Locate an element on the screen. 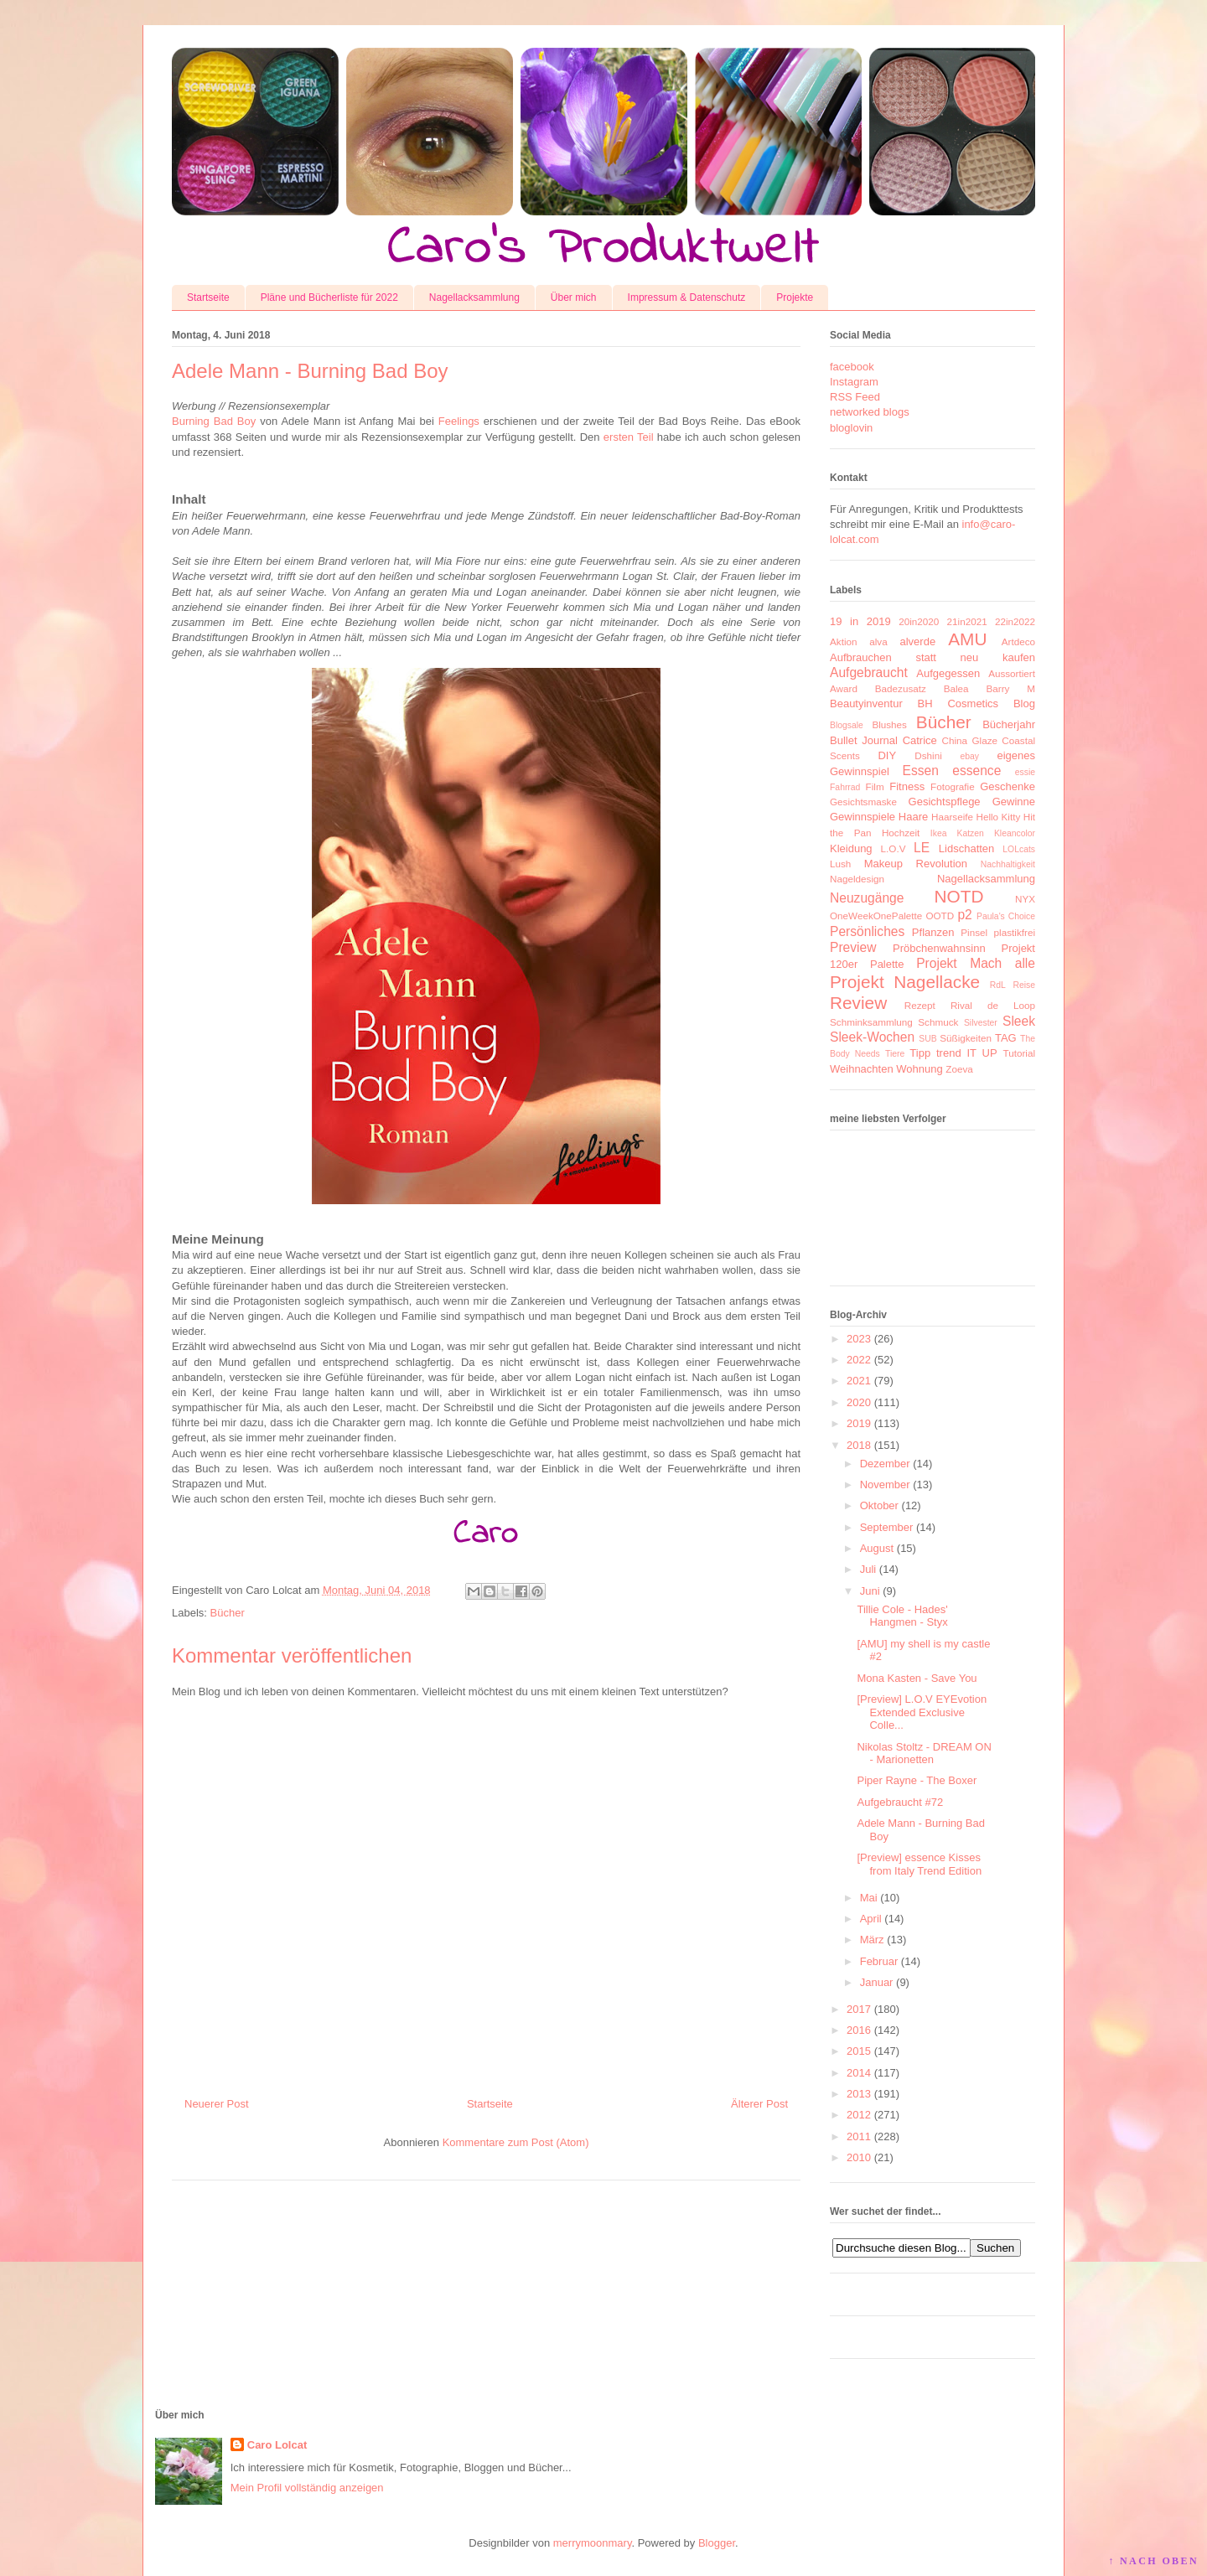 Image resolution: width=1207 pixels, height=2576 pixels. BH Cosmetics is located at coordinates (958, 703).